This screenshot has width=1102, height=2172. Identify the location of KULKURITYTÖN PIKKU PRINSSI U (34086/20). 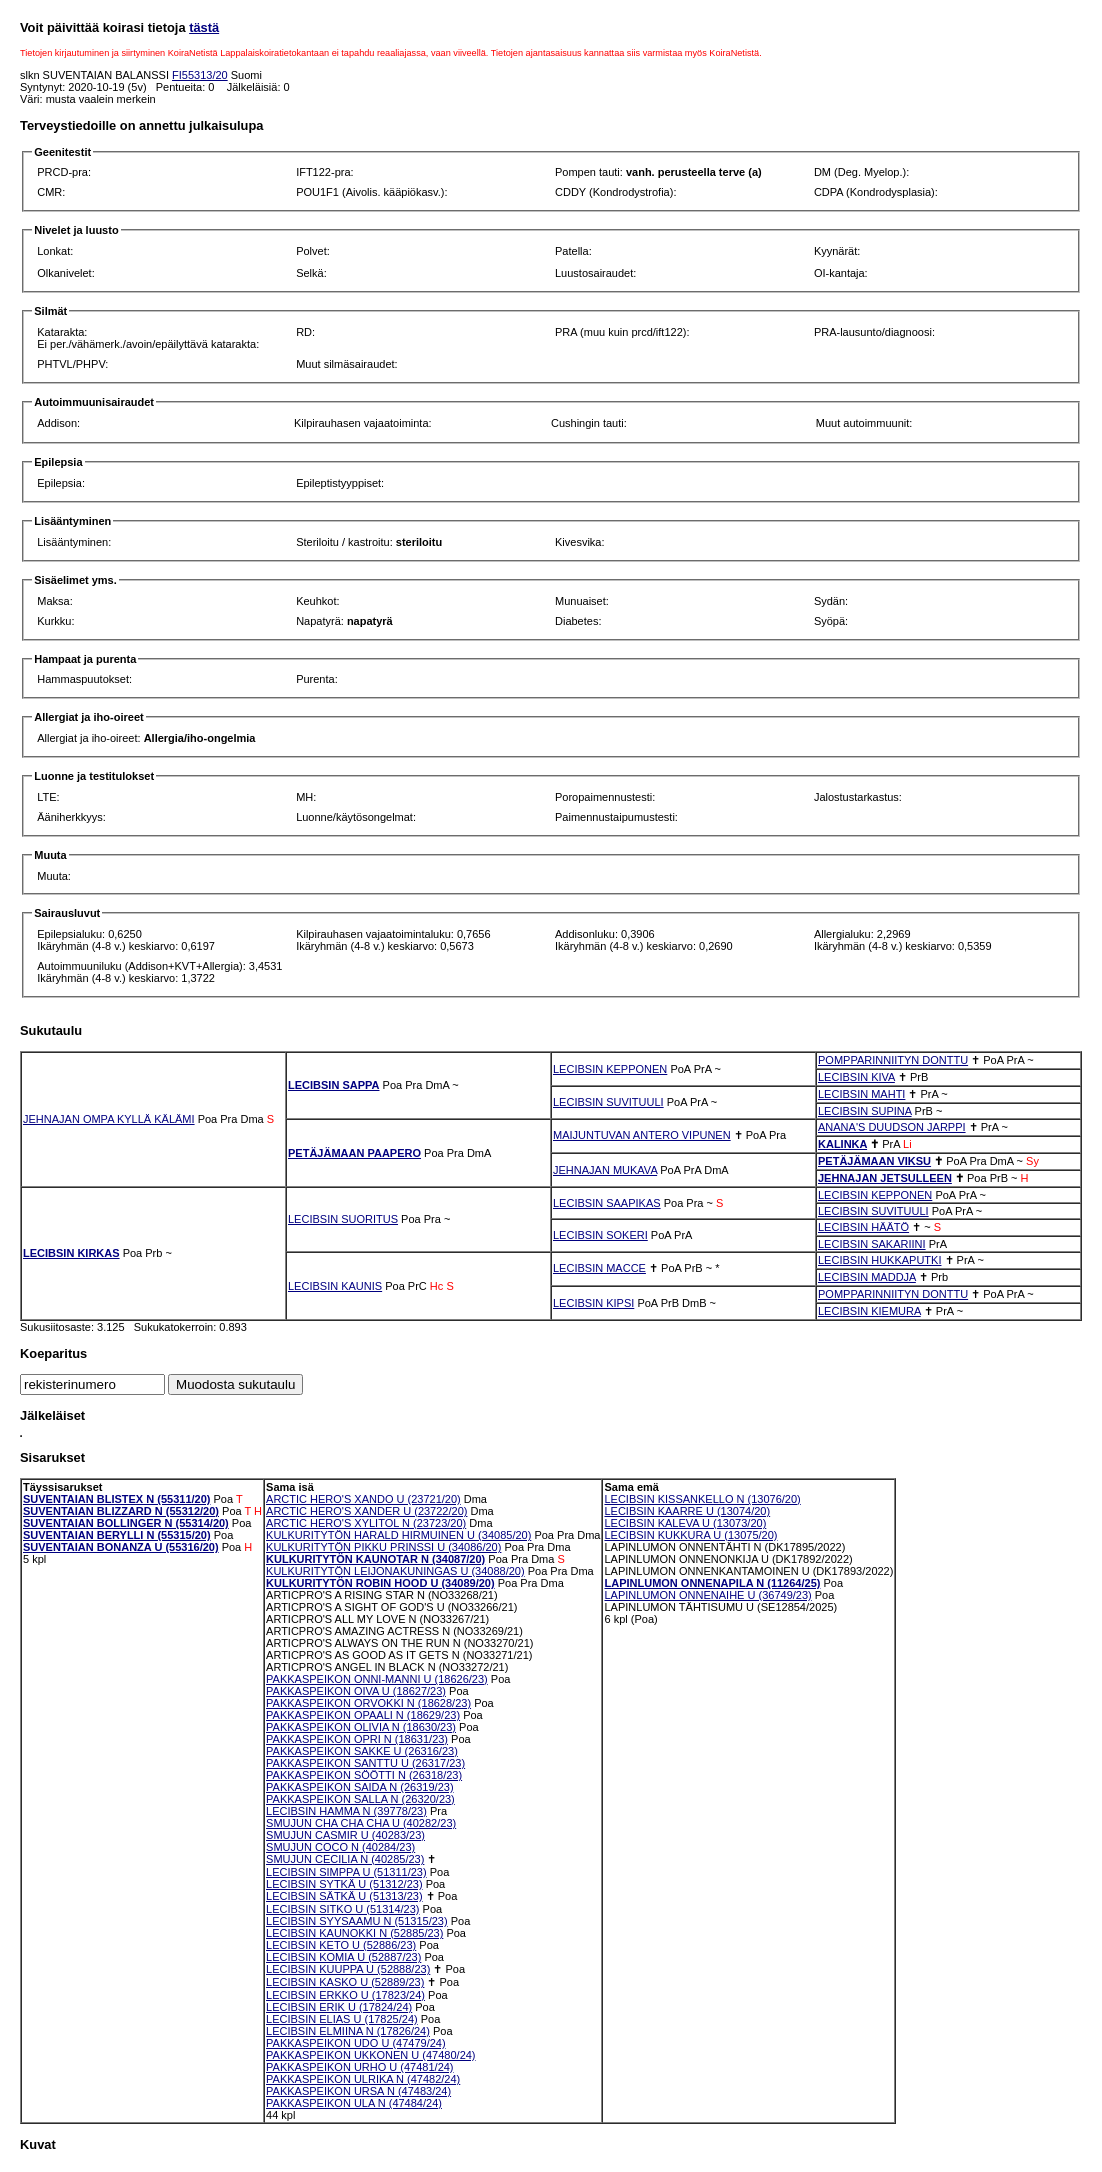
(383, 1547).